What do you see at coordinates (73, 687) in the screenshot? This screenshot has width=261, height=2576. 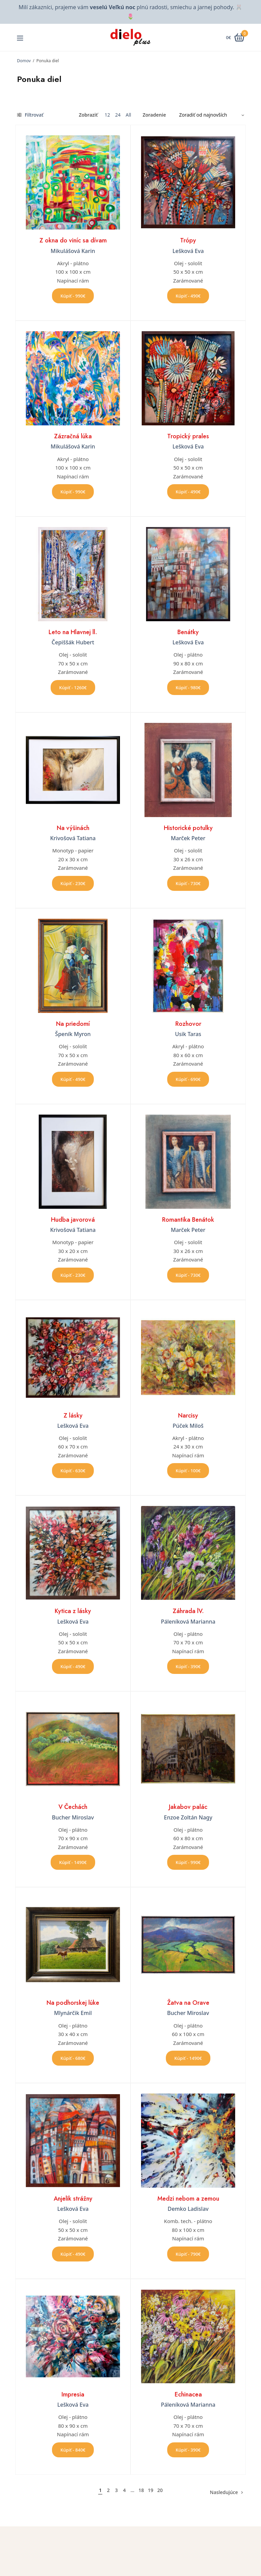 I see `Kúpiť - 1260€ [button]` at bounding box center [73, 687].